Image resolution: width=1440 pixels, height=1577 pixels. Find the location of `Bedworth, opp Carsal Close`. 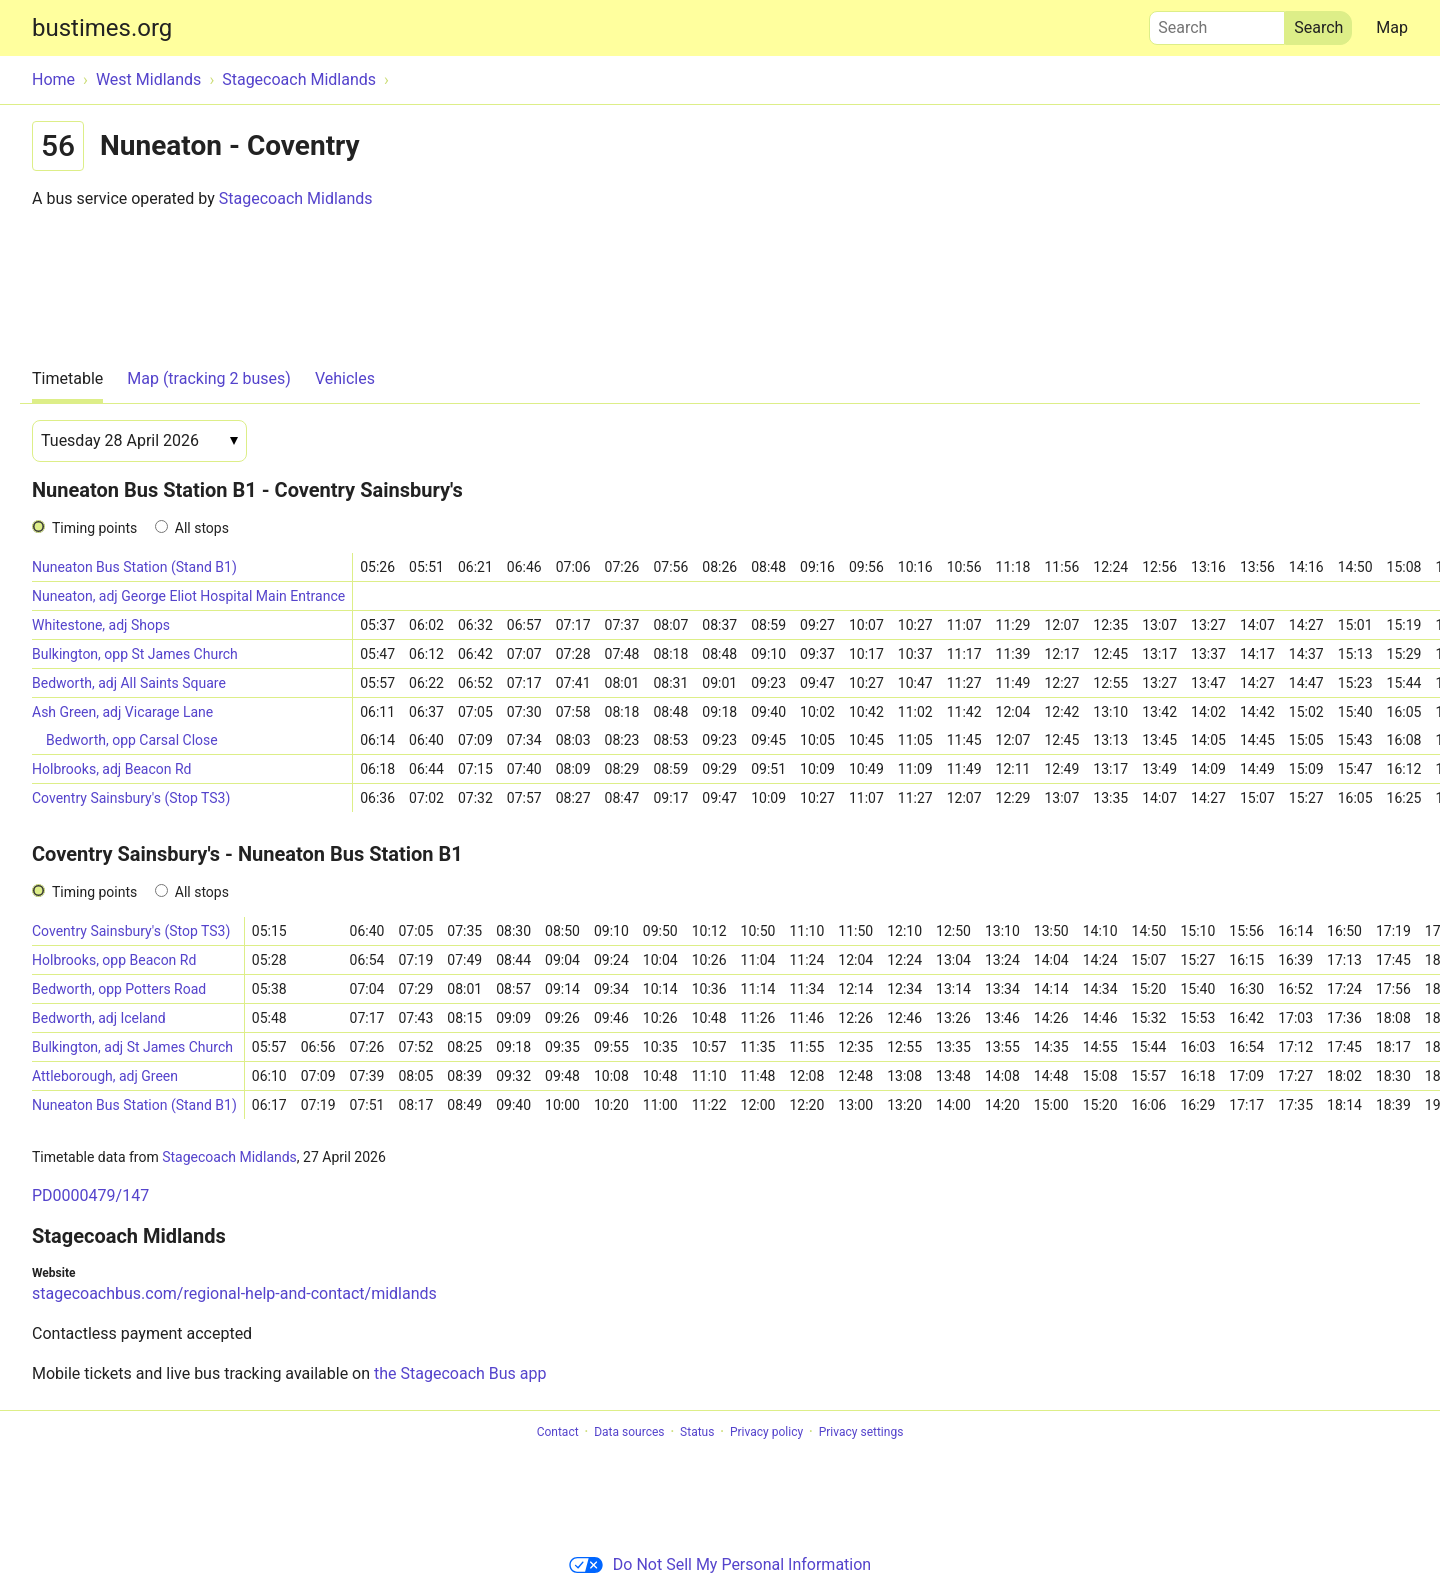

Bedworth, opp Carsal Close is located at coordinates (132, 740).